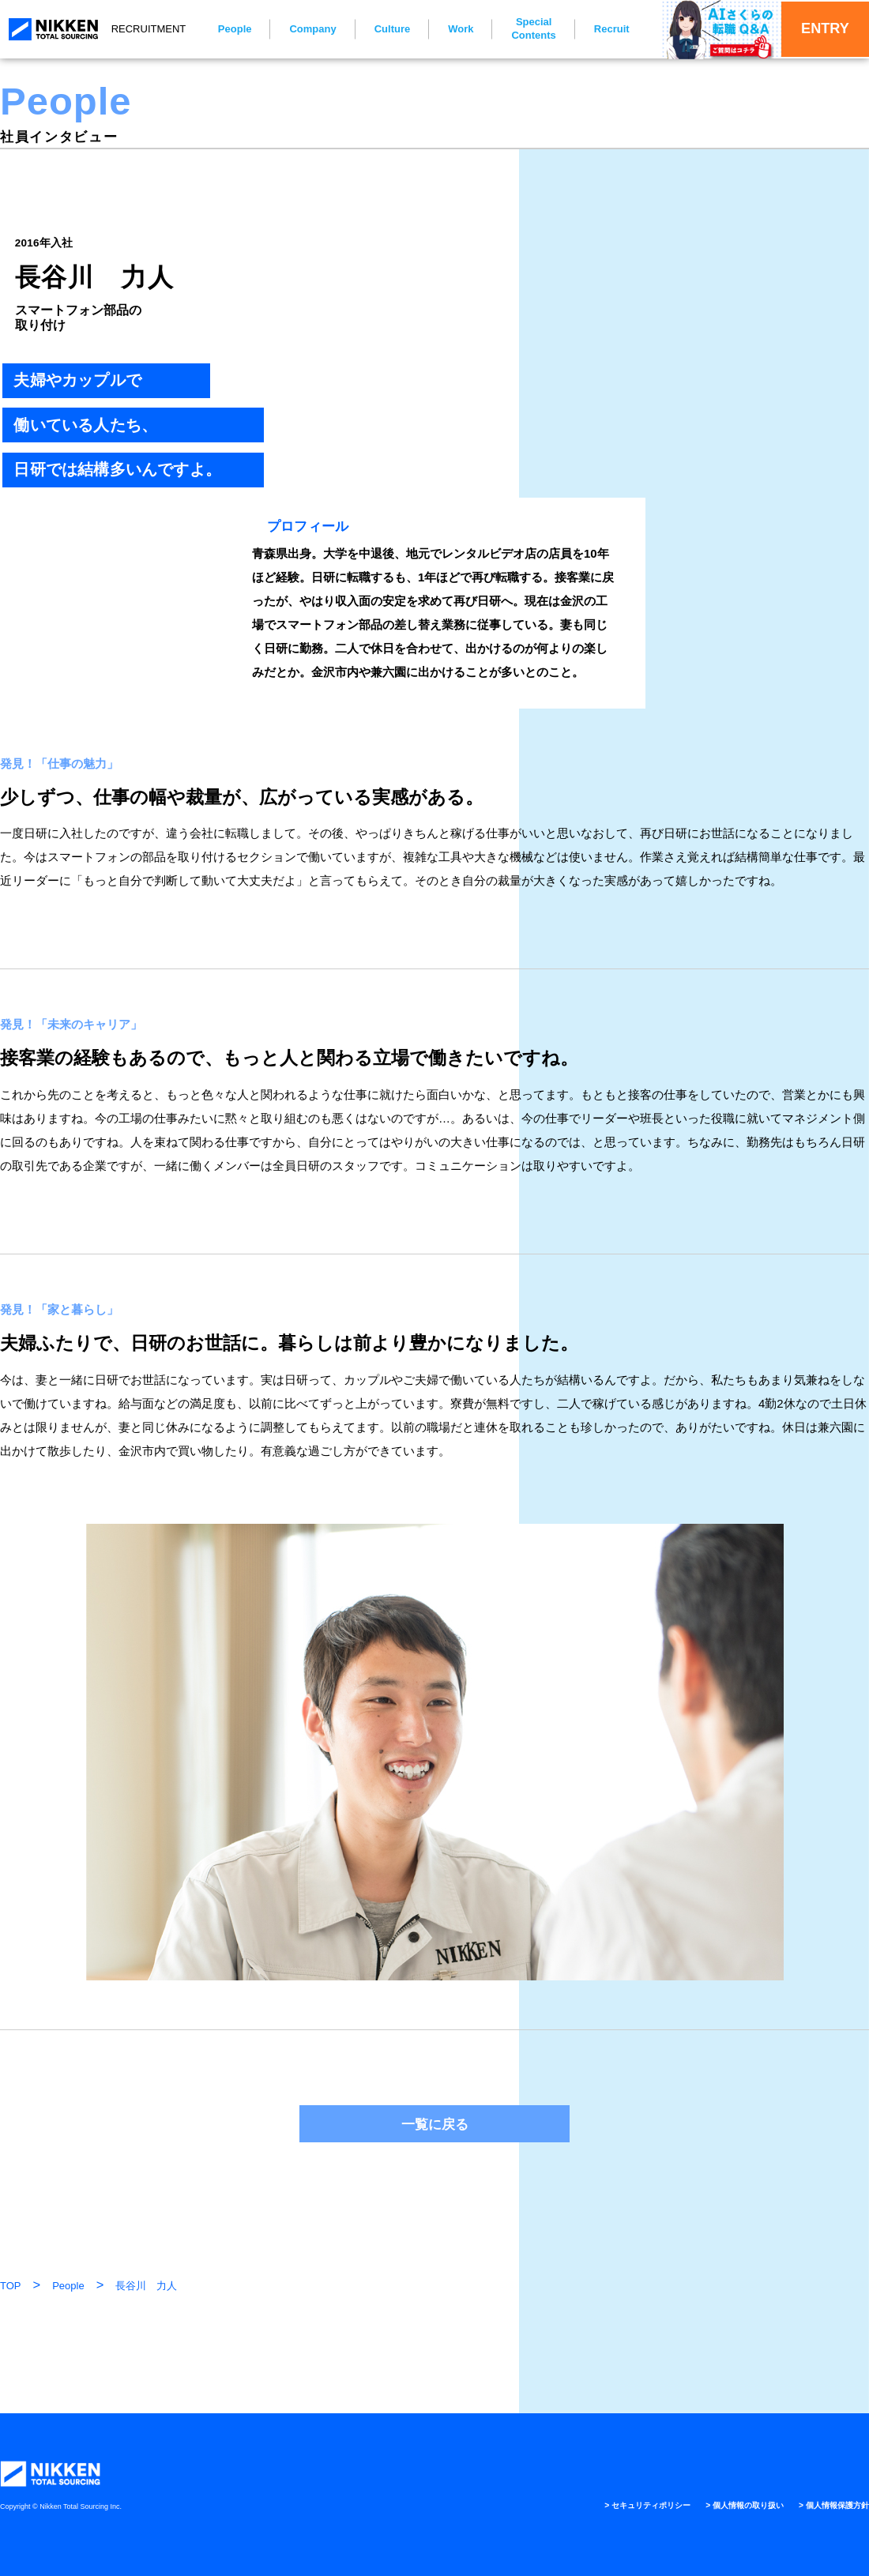 This screenshot has height=2576, width=869. Describe the element at coordinates (10, 2286) in the screenshot. I see `TOP` at that location.